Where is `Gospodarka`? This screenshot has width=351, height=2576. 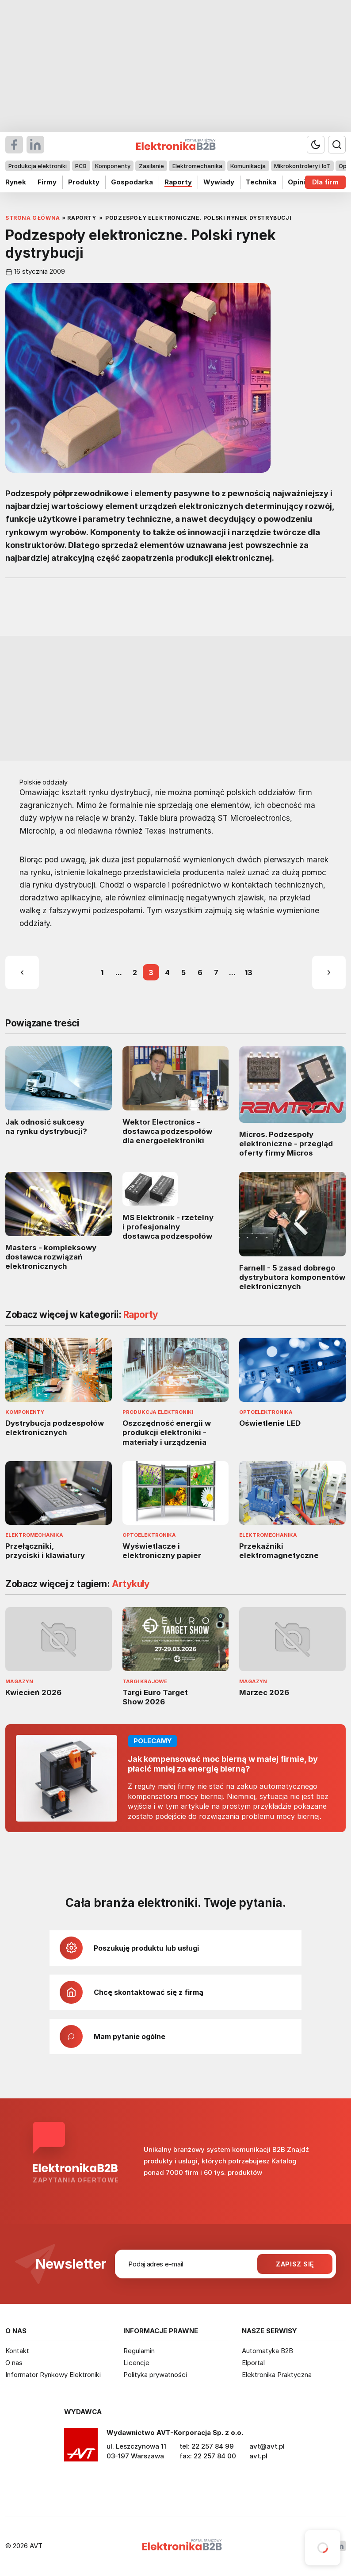 Gospodarka is located at coordinates (132, 182).